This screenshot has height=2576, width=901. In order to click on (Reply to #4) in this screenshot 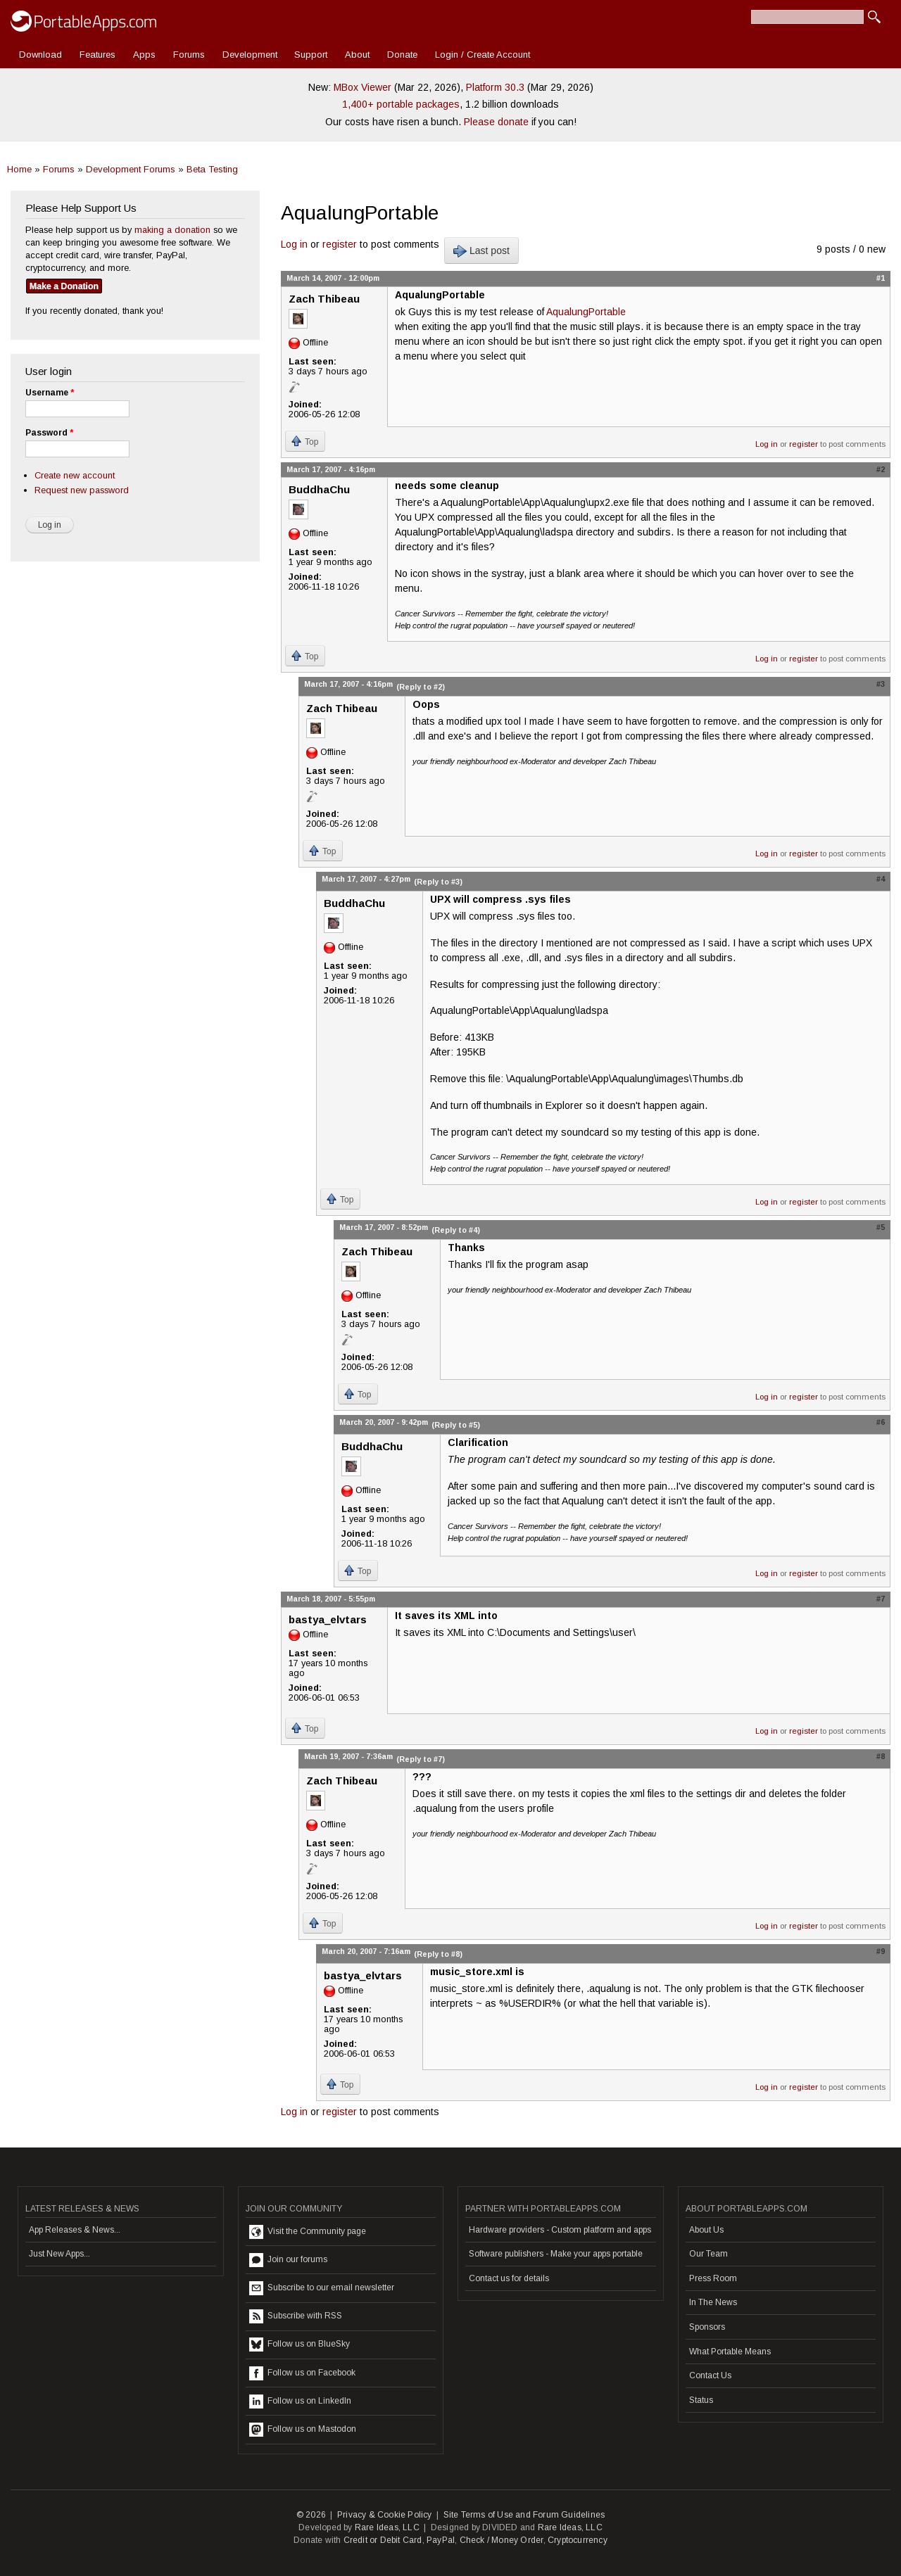, I will do `click(455, 1230)`.